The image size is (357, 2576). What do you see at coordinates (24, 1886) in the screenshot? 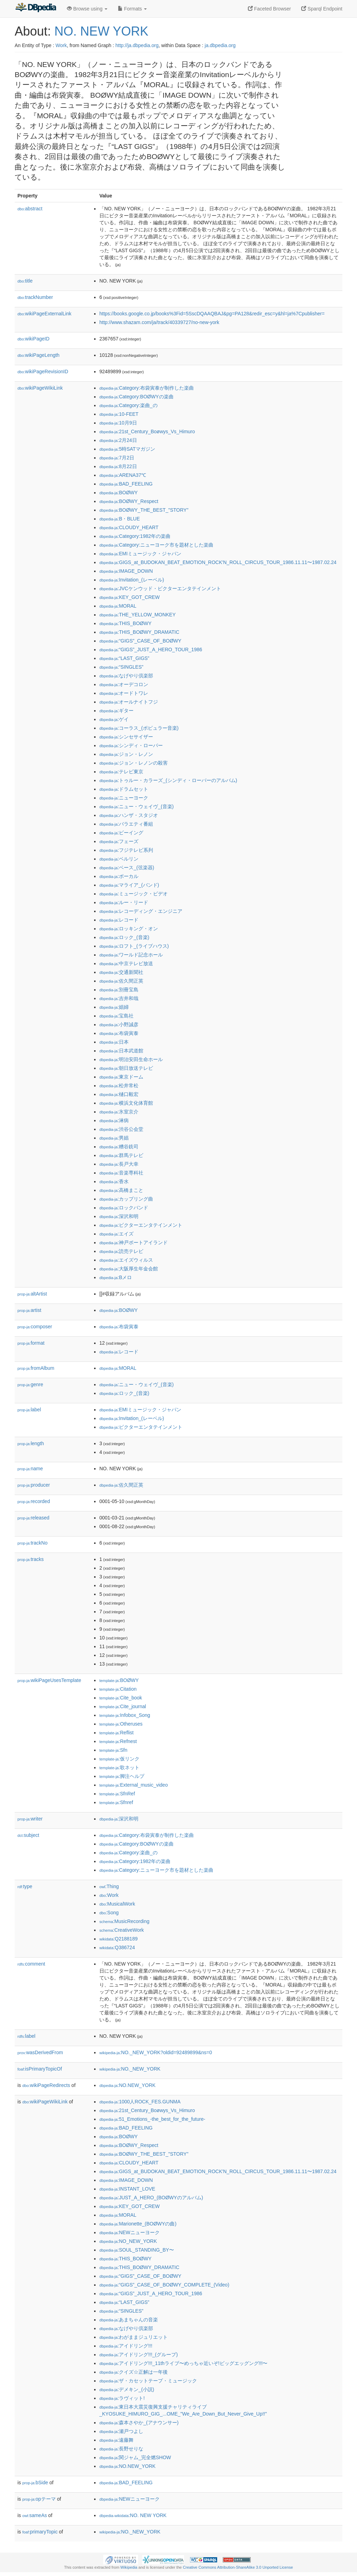
I see `type` at bounding box center [24, 1886].